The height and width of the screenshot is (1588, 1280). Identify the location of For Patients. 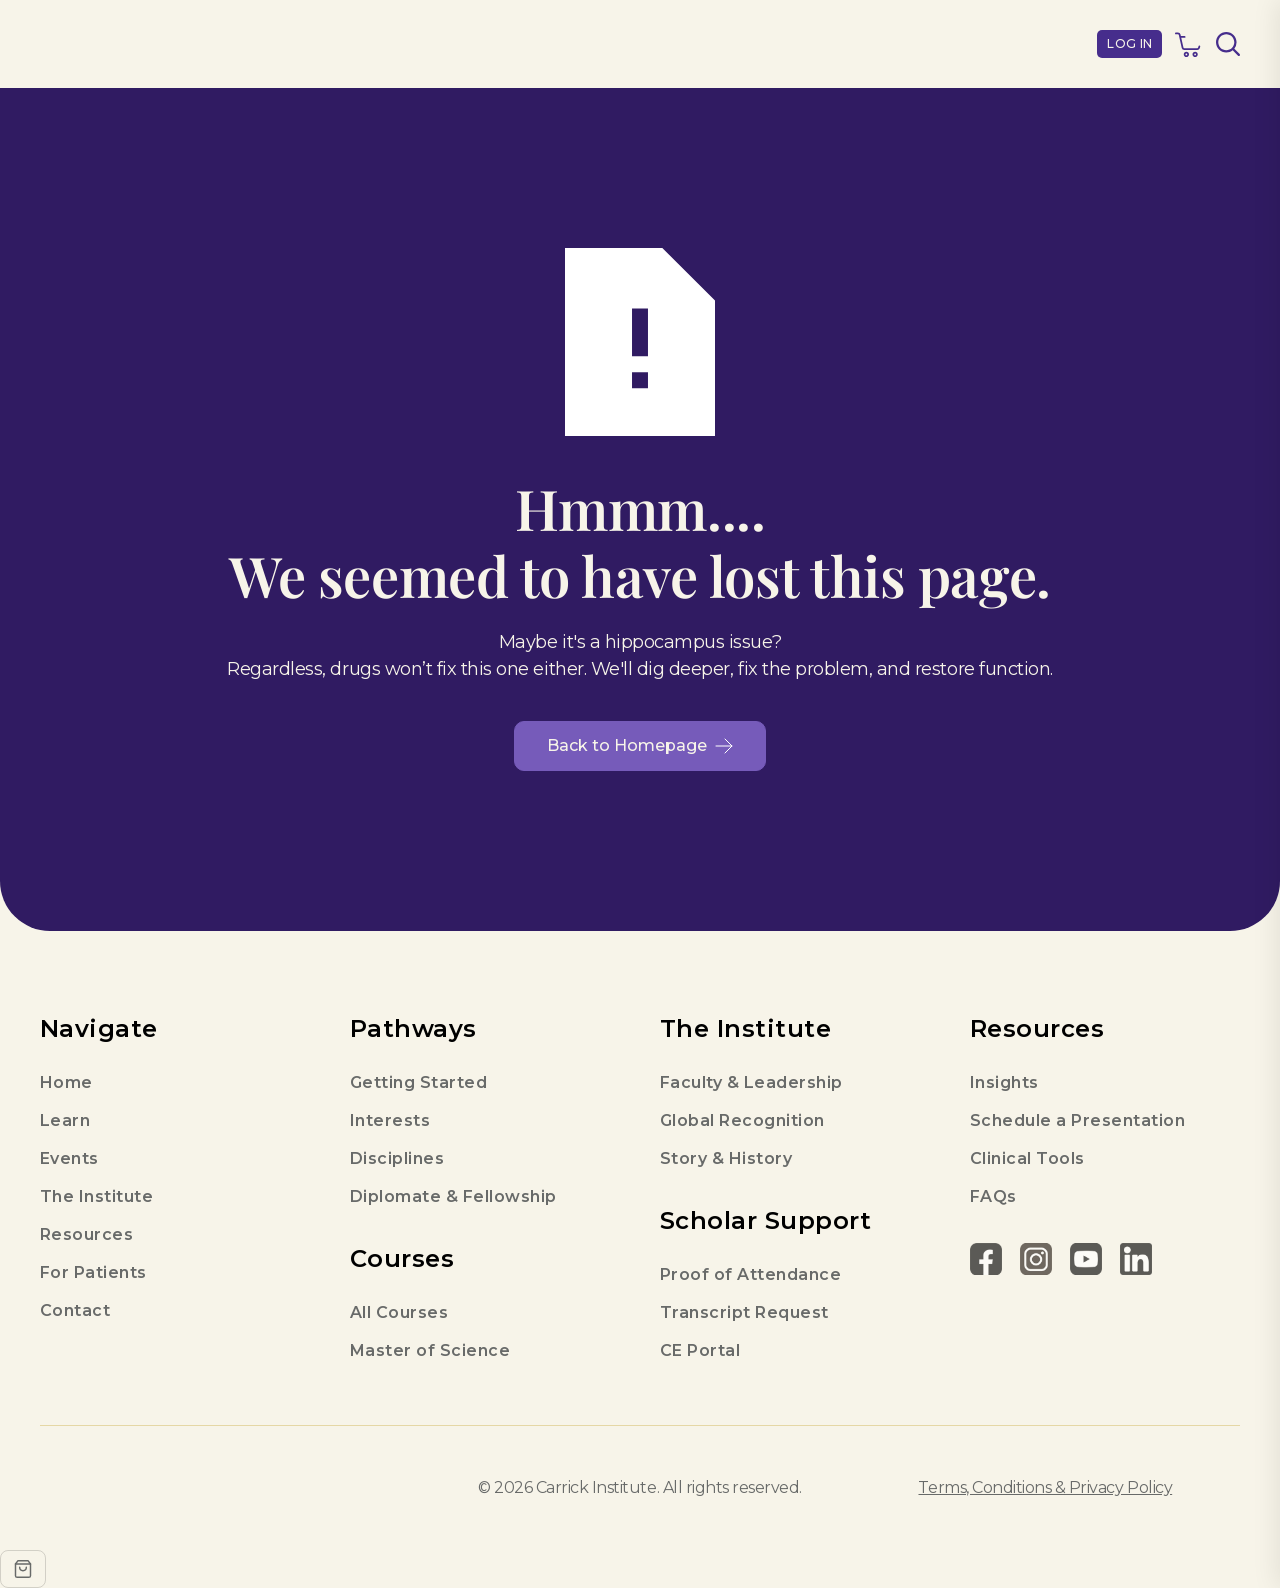
(93, 1272).